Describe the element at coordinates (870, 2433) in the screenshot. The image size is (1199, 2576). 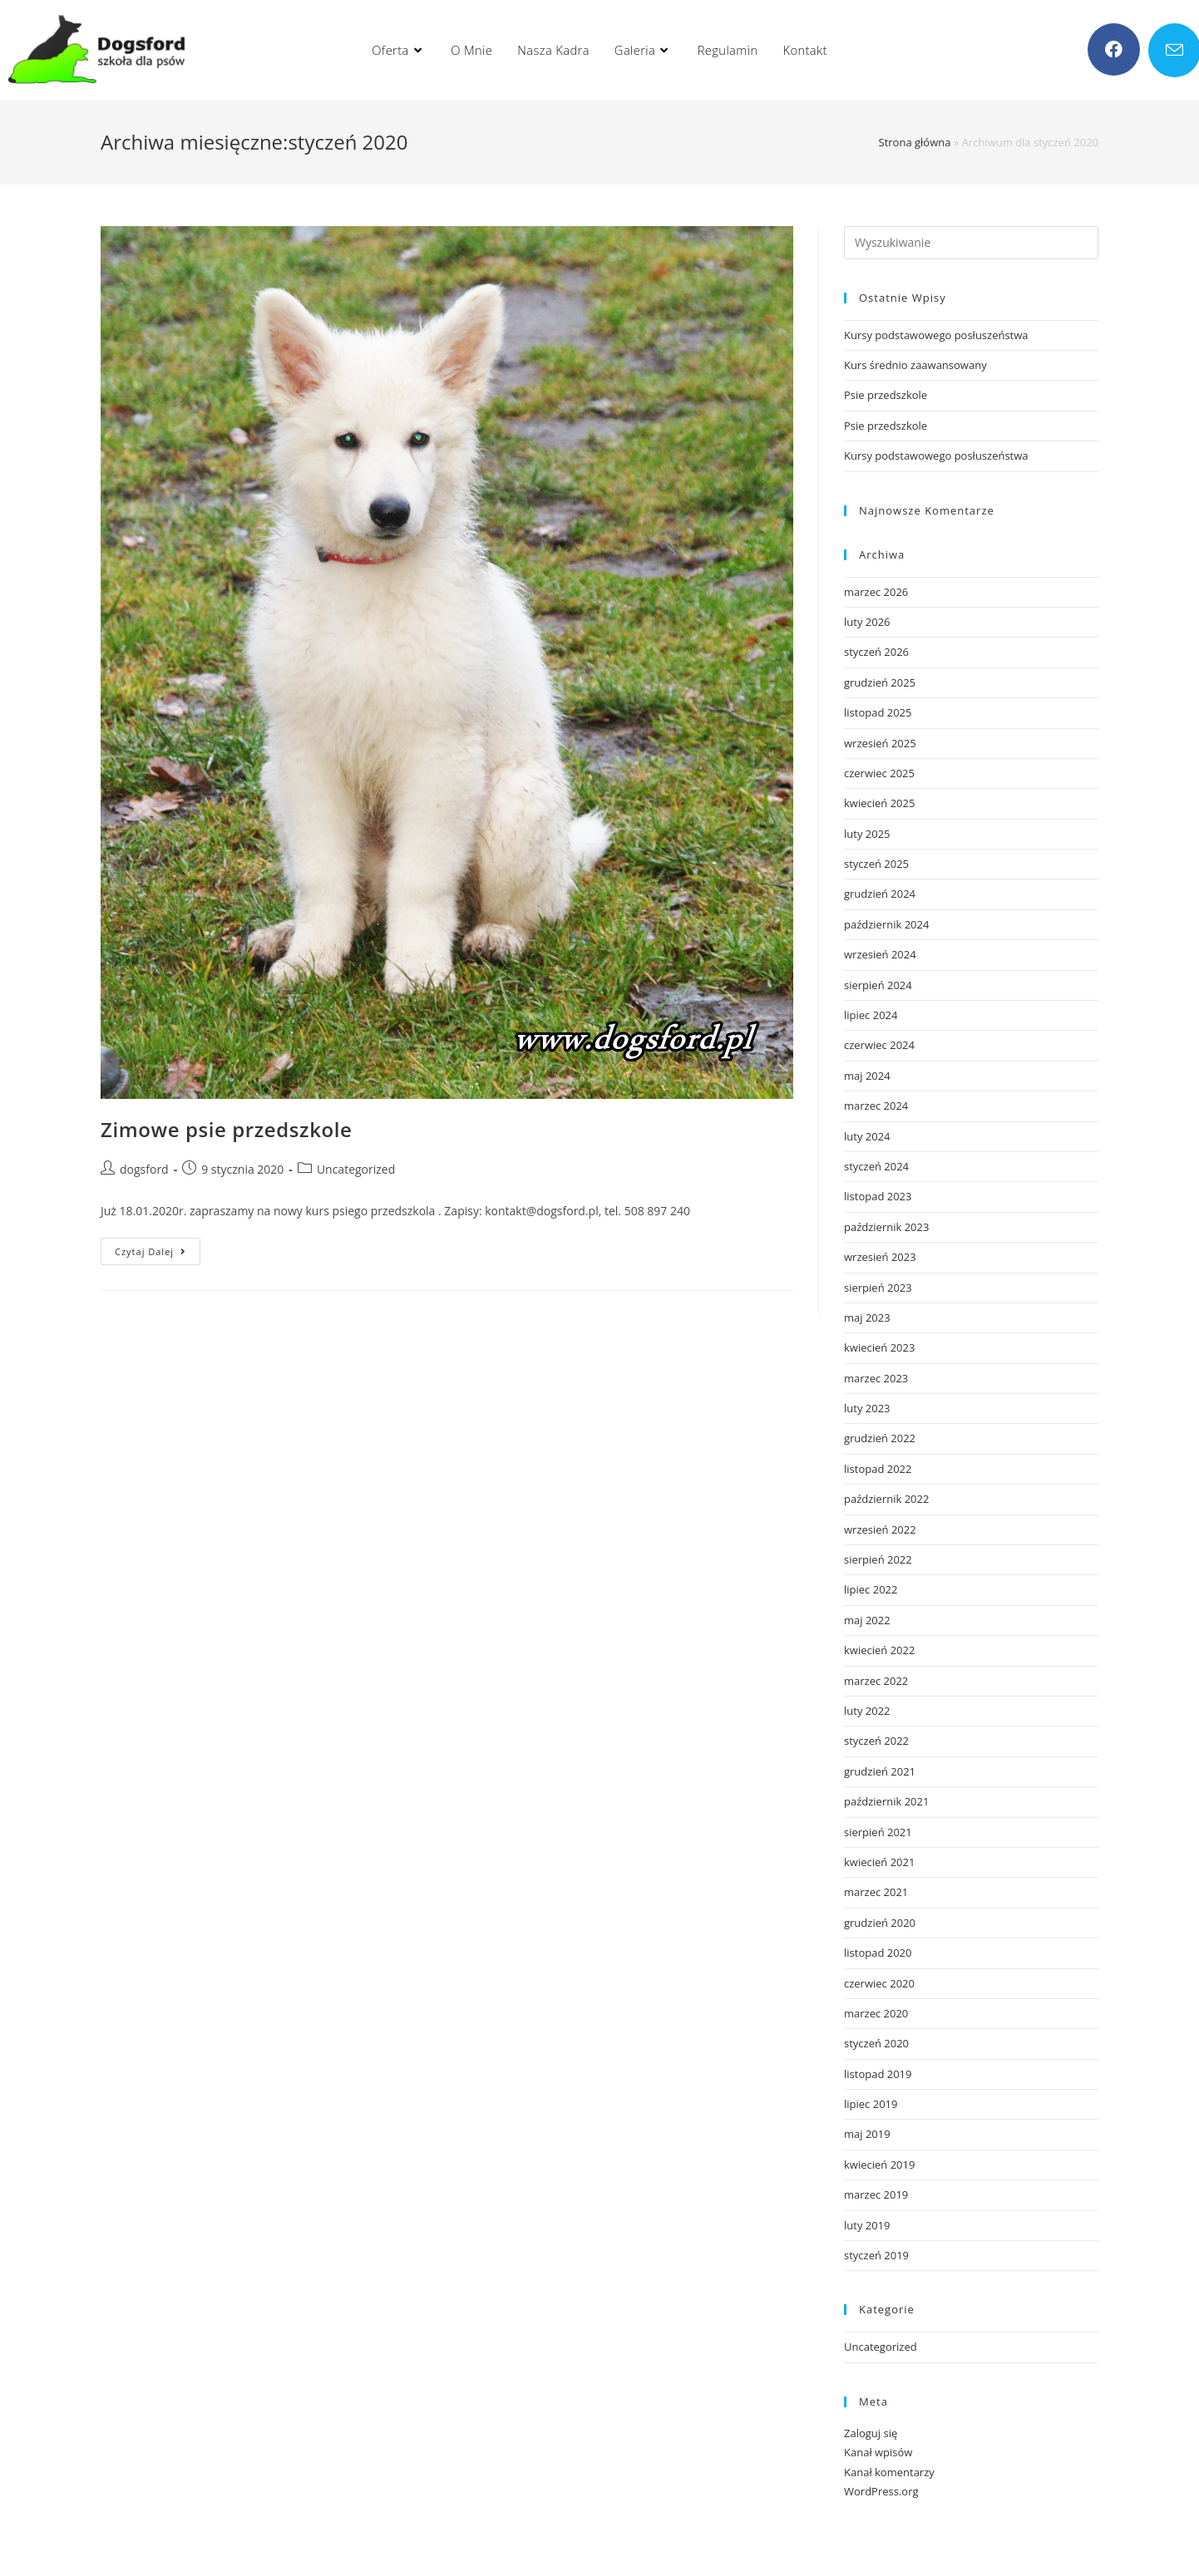
I see `Zaloguj się` at that location.